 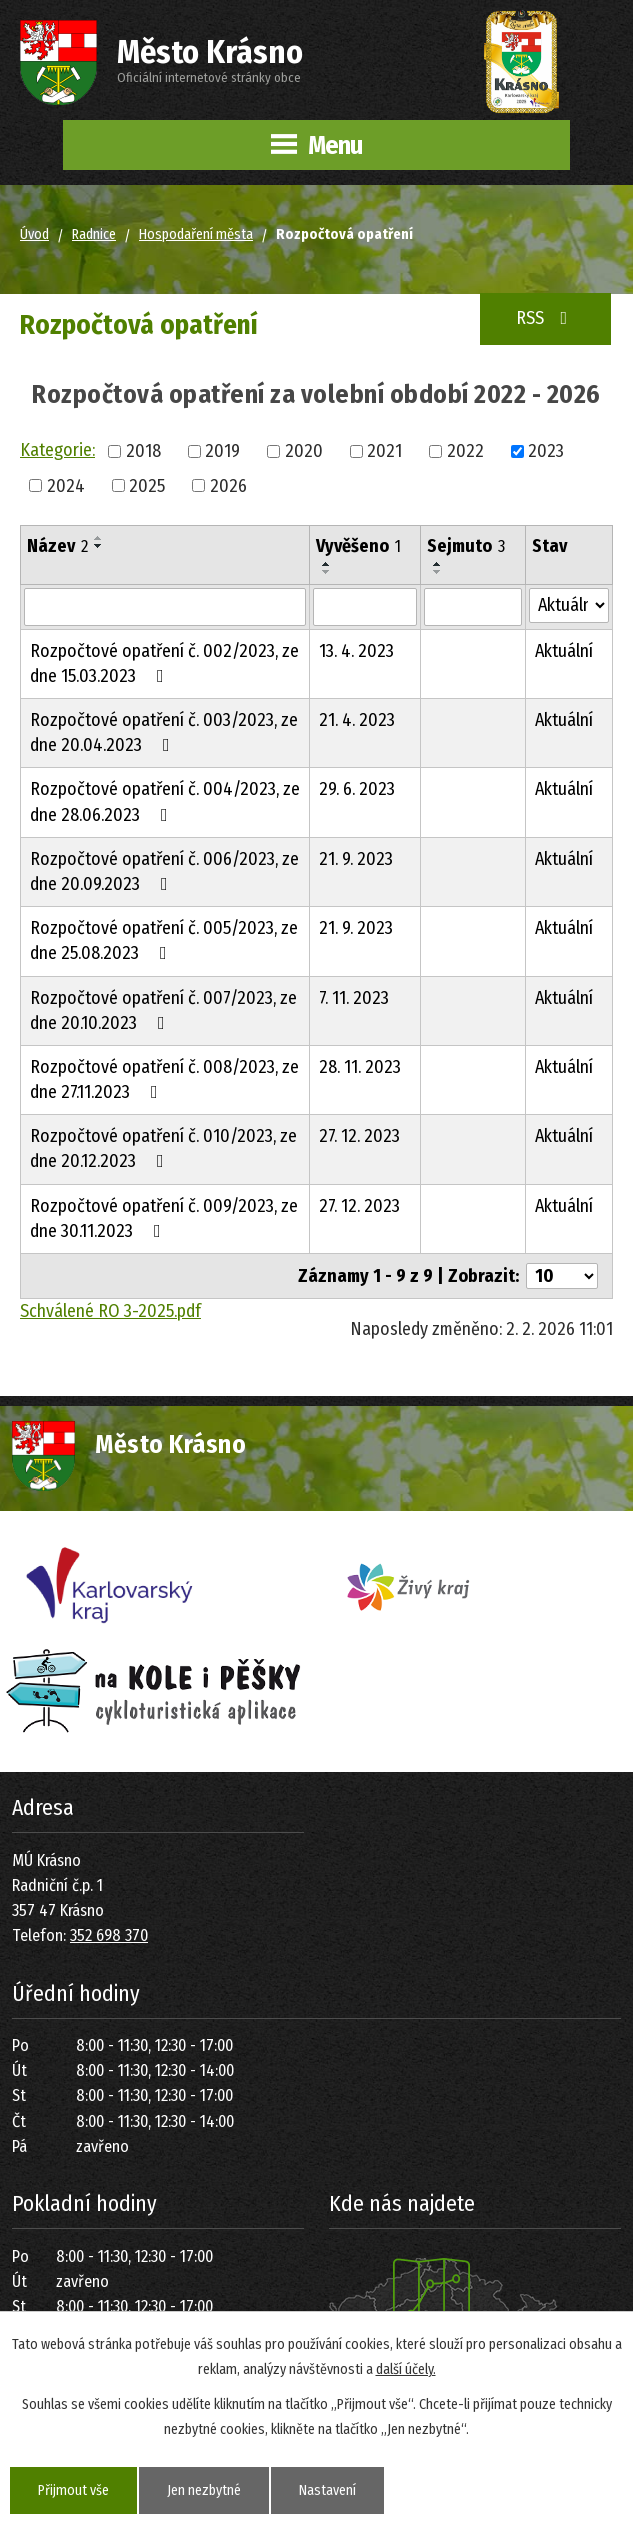 What do you see at coordinates (358, 546) in the screenshot?
I see `Vyvěšeno` at bounding box center [358, 546].